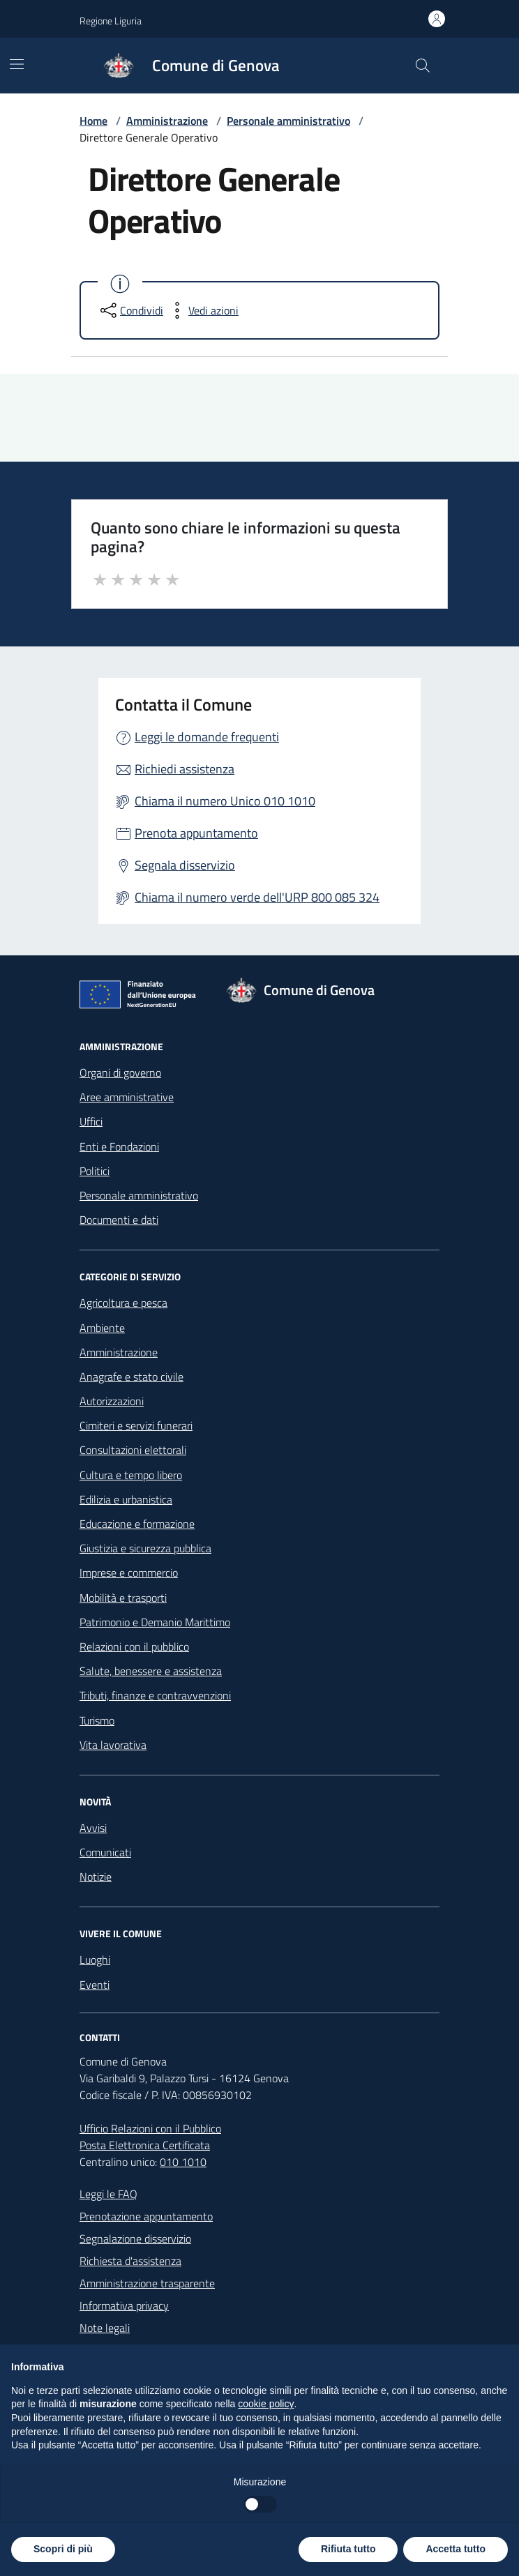 This screenshot has height=2576, width=519. What do you see at coordinates (422, 65) in the screenshot?
I see `[Cerca nel sito]` at bounding box center [422, 65].